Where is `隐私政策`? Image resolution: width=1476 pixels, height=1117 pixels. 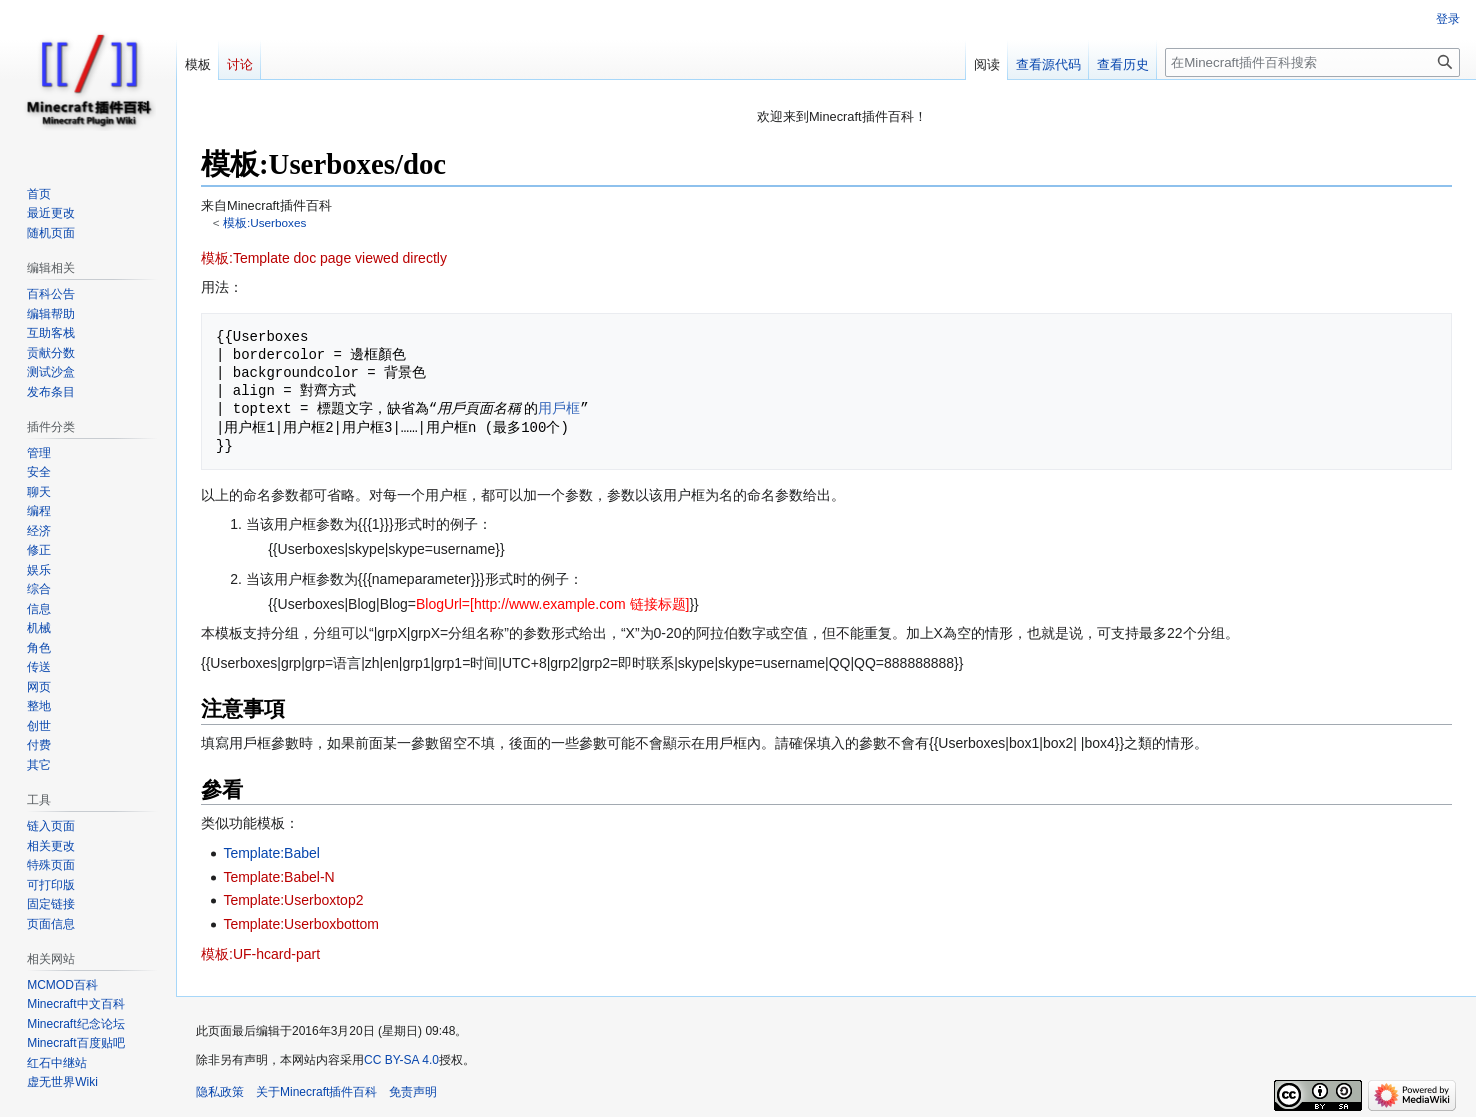
隐私政策 is located at coordinates (220, 1092).